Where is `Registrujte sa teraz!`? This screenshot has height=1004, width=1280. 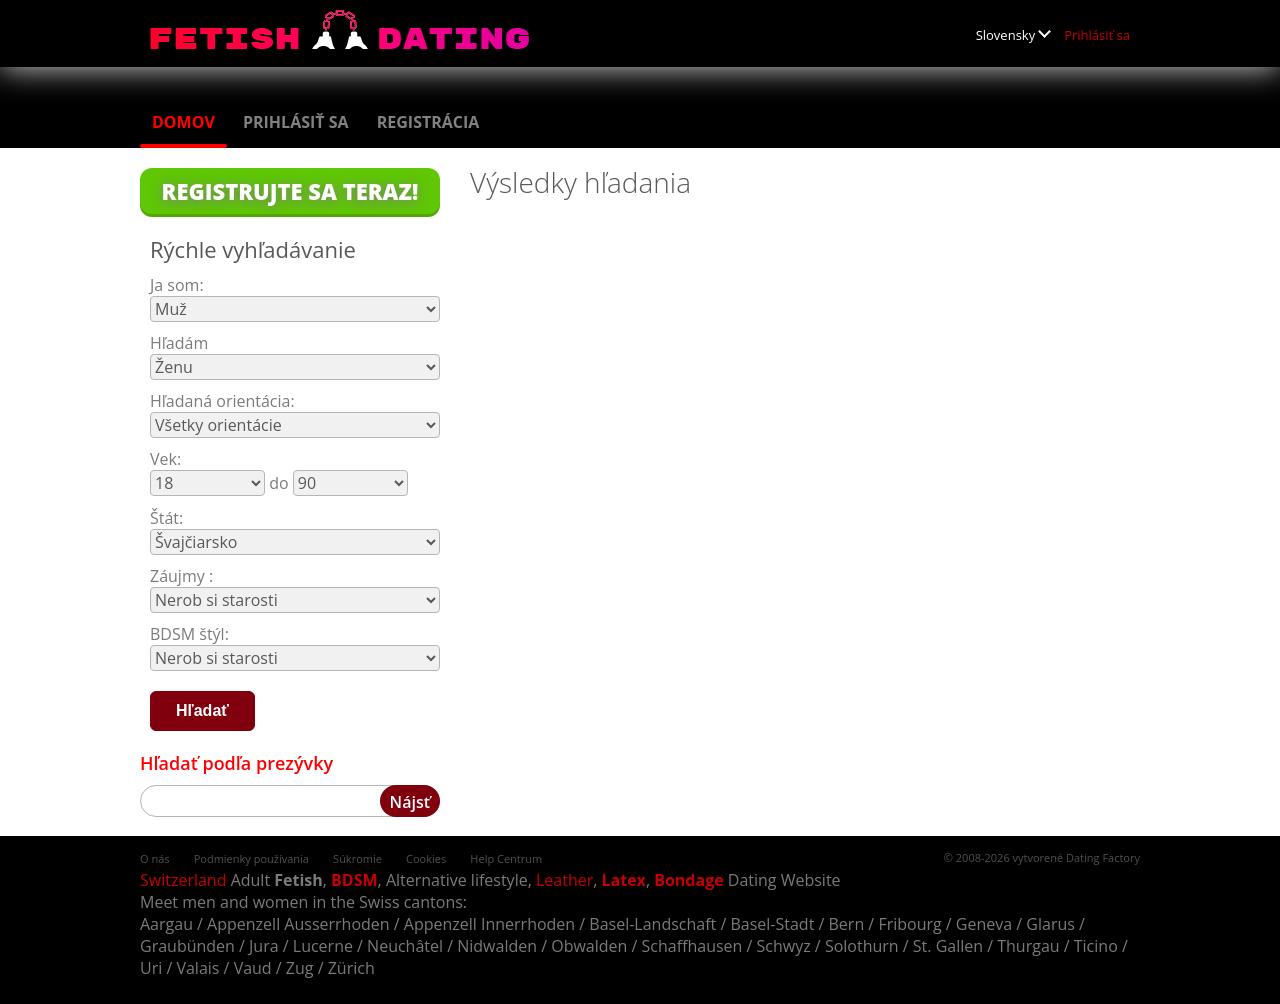 Registrujte sa teraz! is located at coordinates (290, 191).